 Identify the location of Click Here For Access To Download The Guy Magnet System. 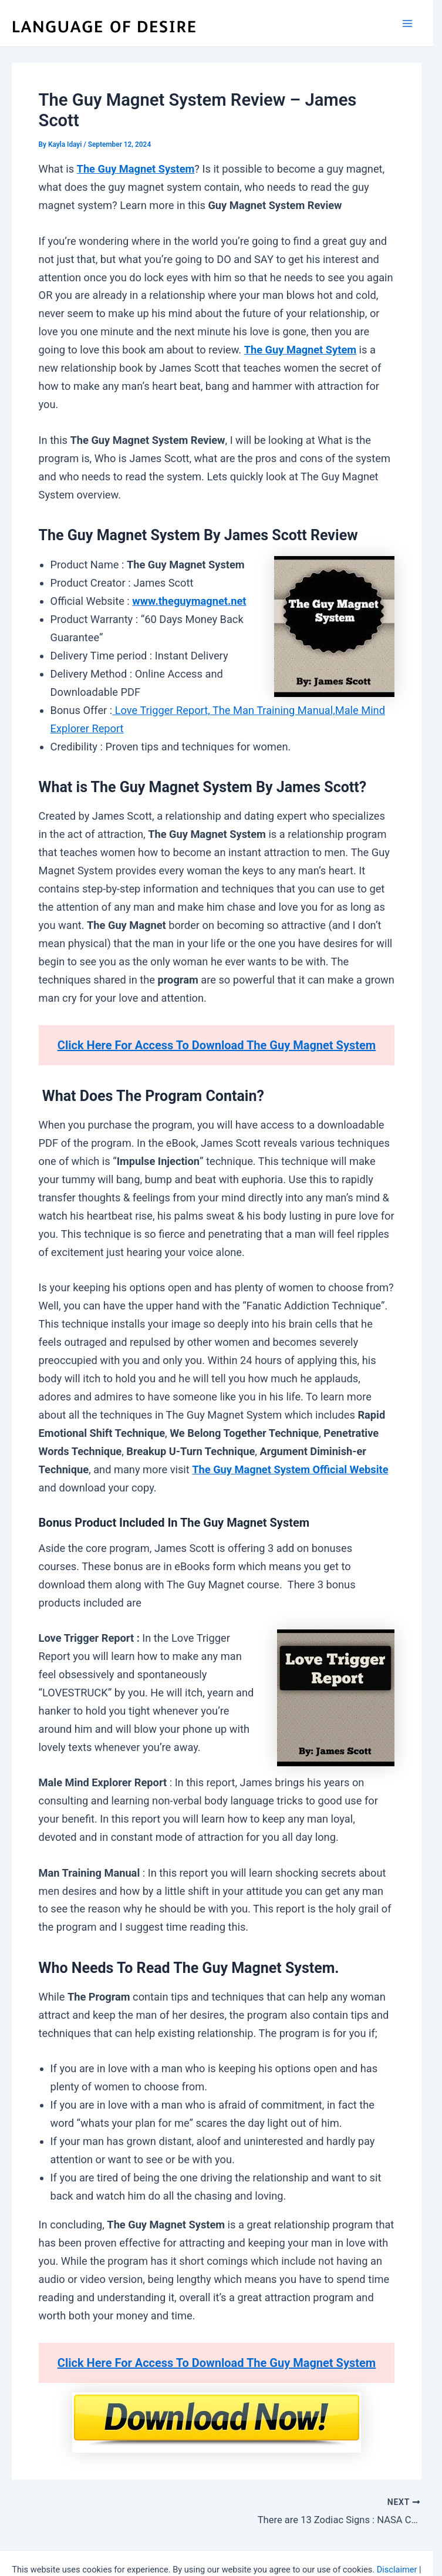
(217, 1045).